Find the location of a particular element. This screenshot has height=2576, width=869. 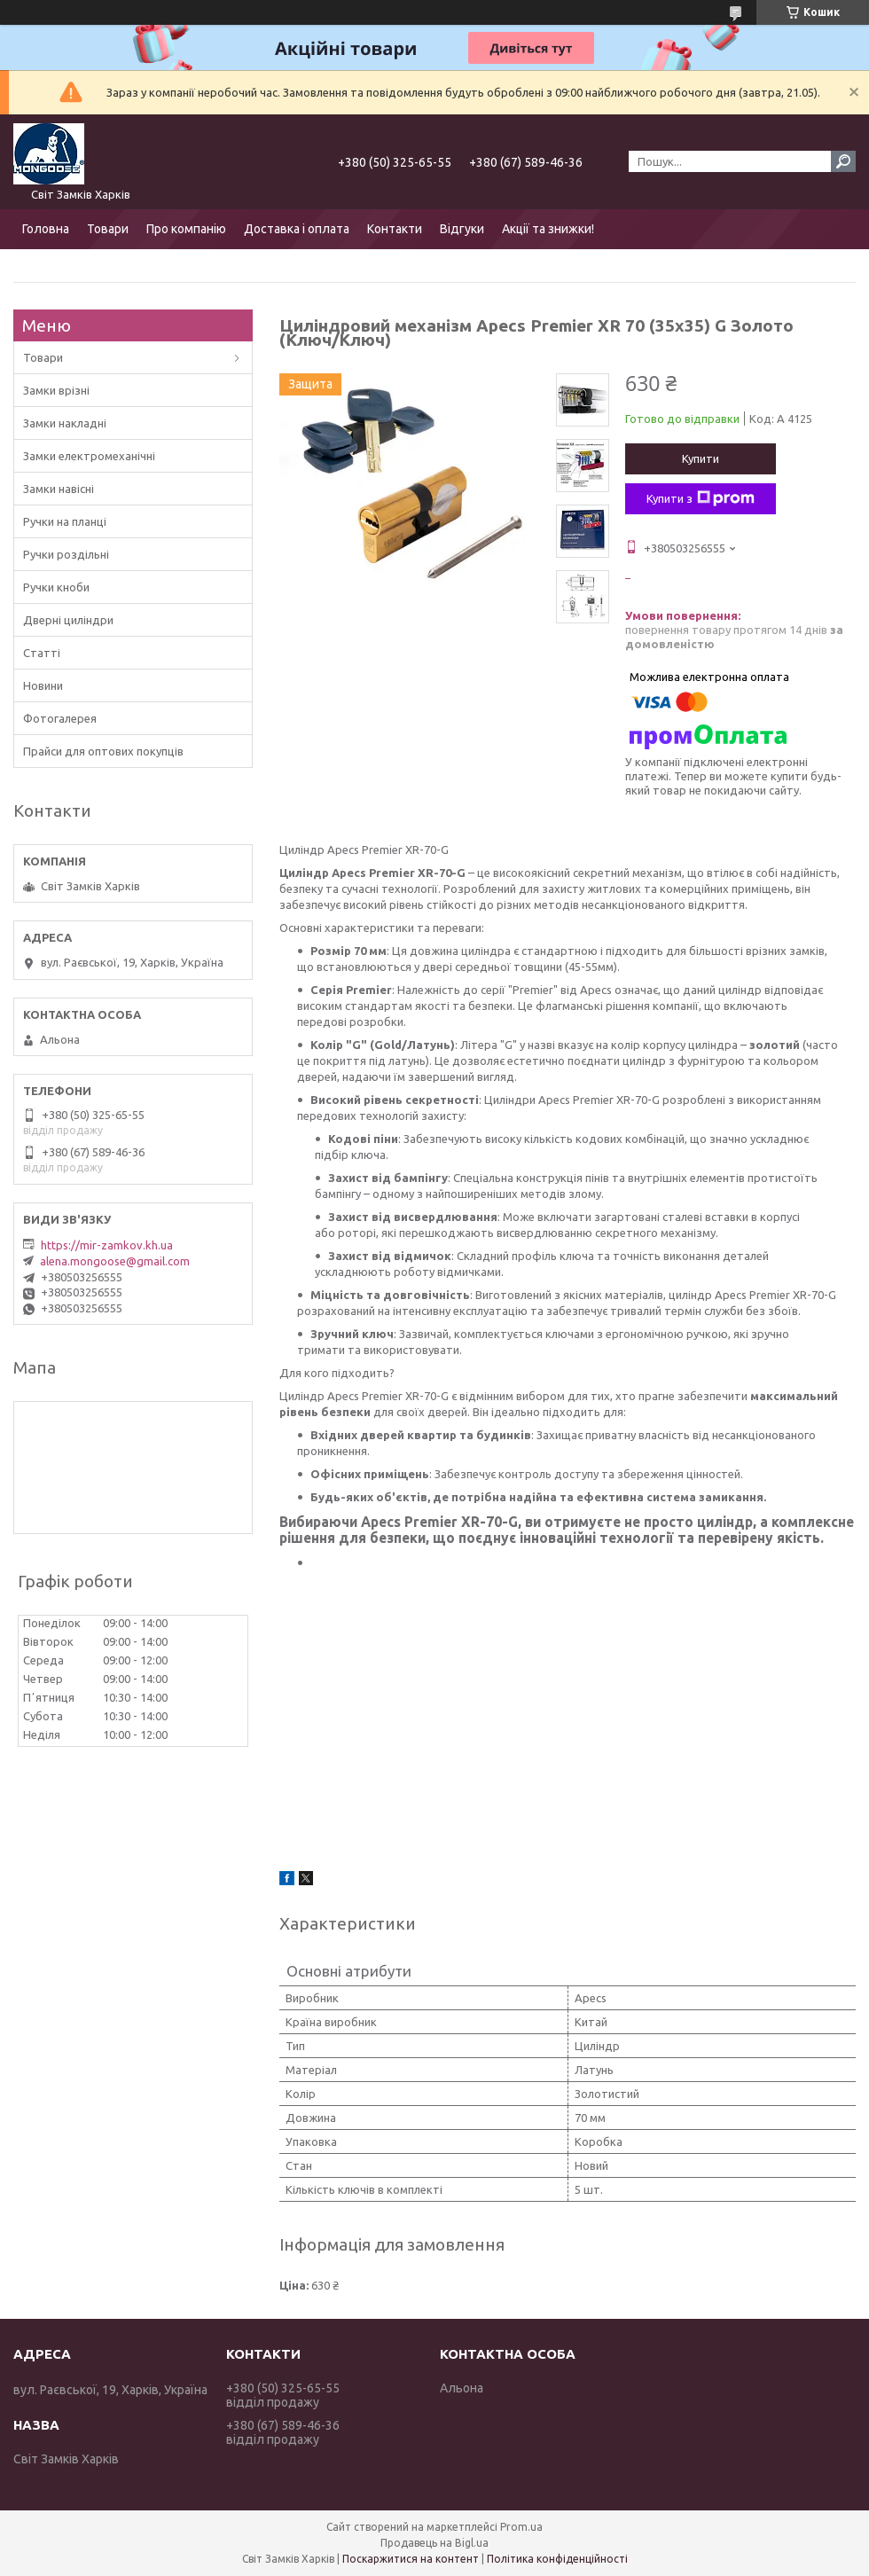

Prom.ua is located at coordinates (521, 2527).